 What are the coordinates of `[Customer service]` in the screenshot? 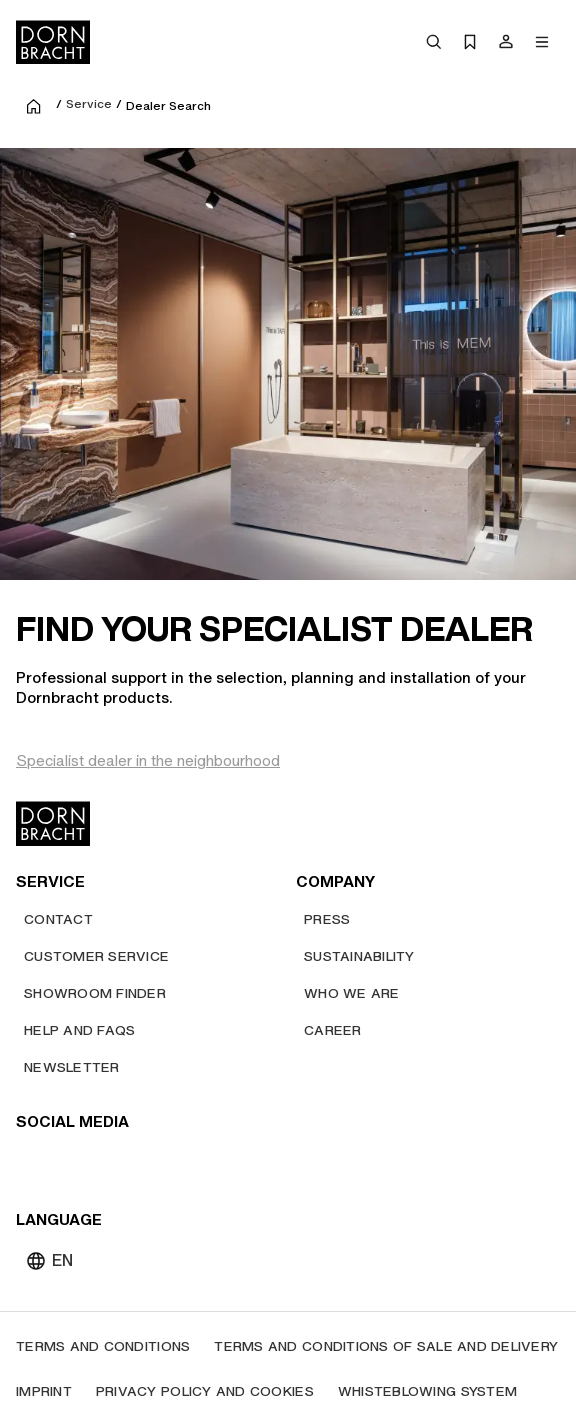 It's located at (96, 956).